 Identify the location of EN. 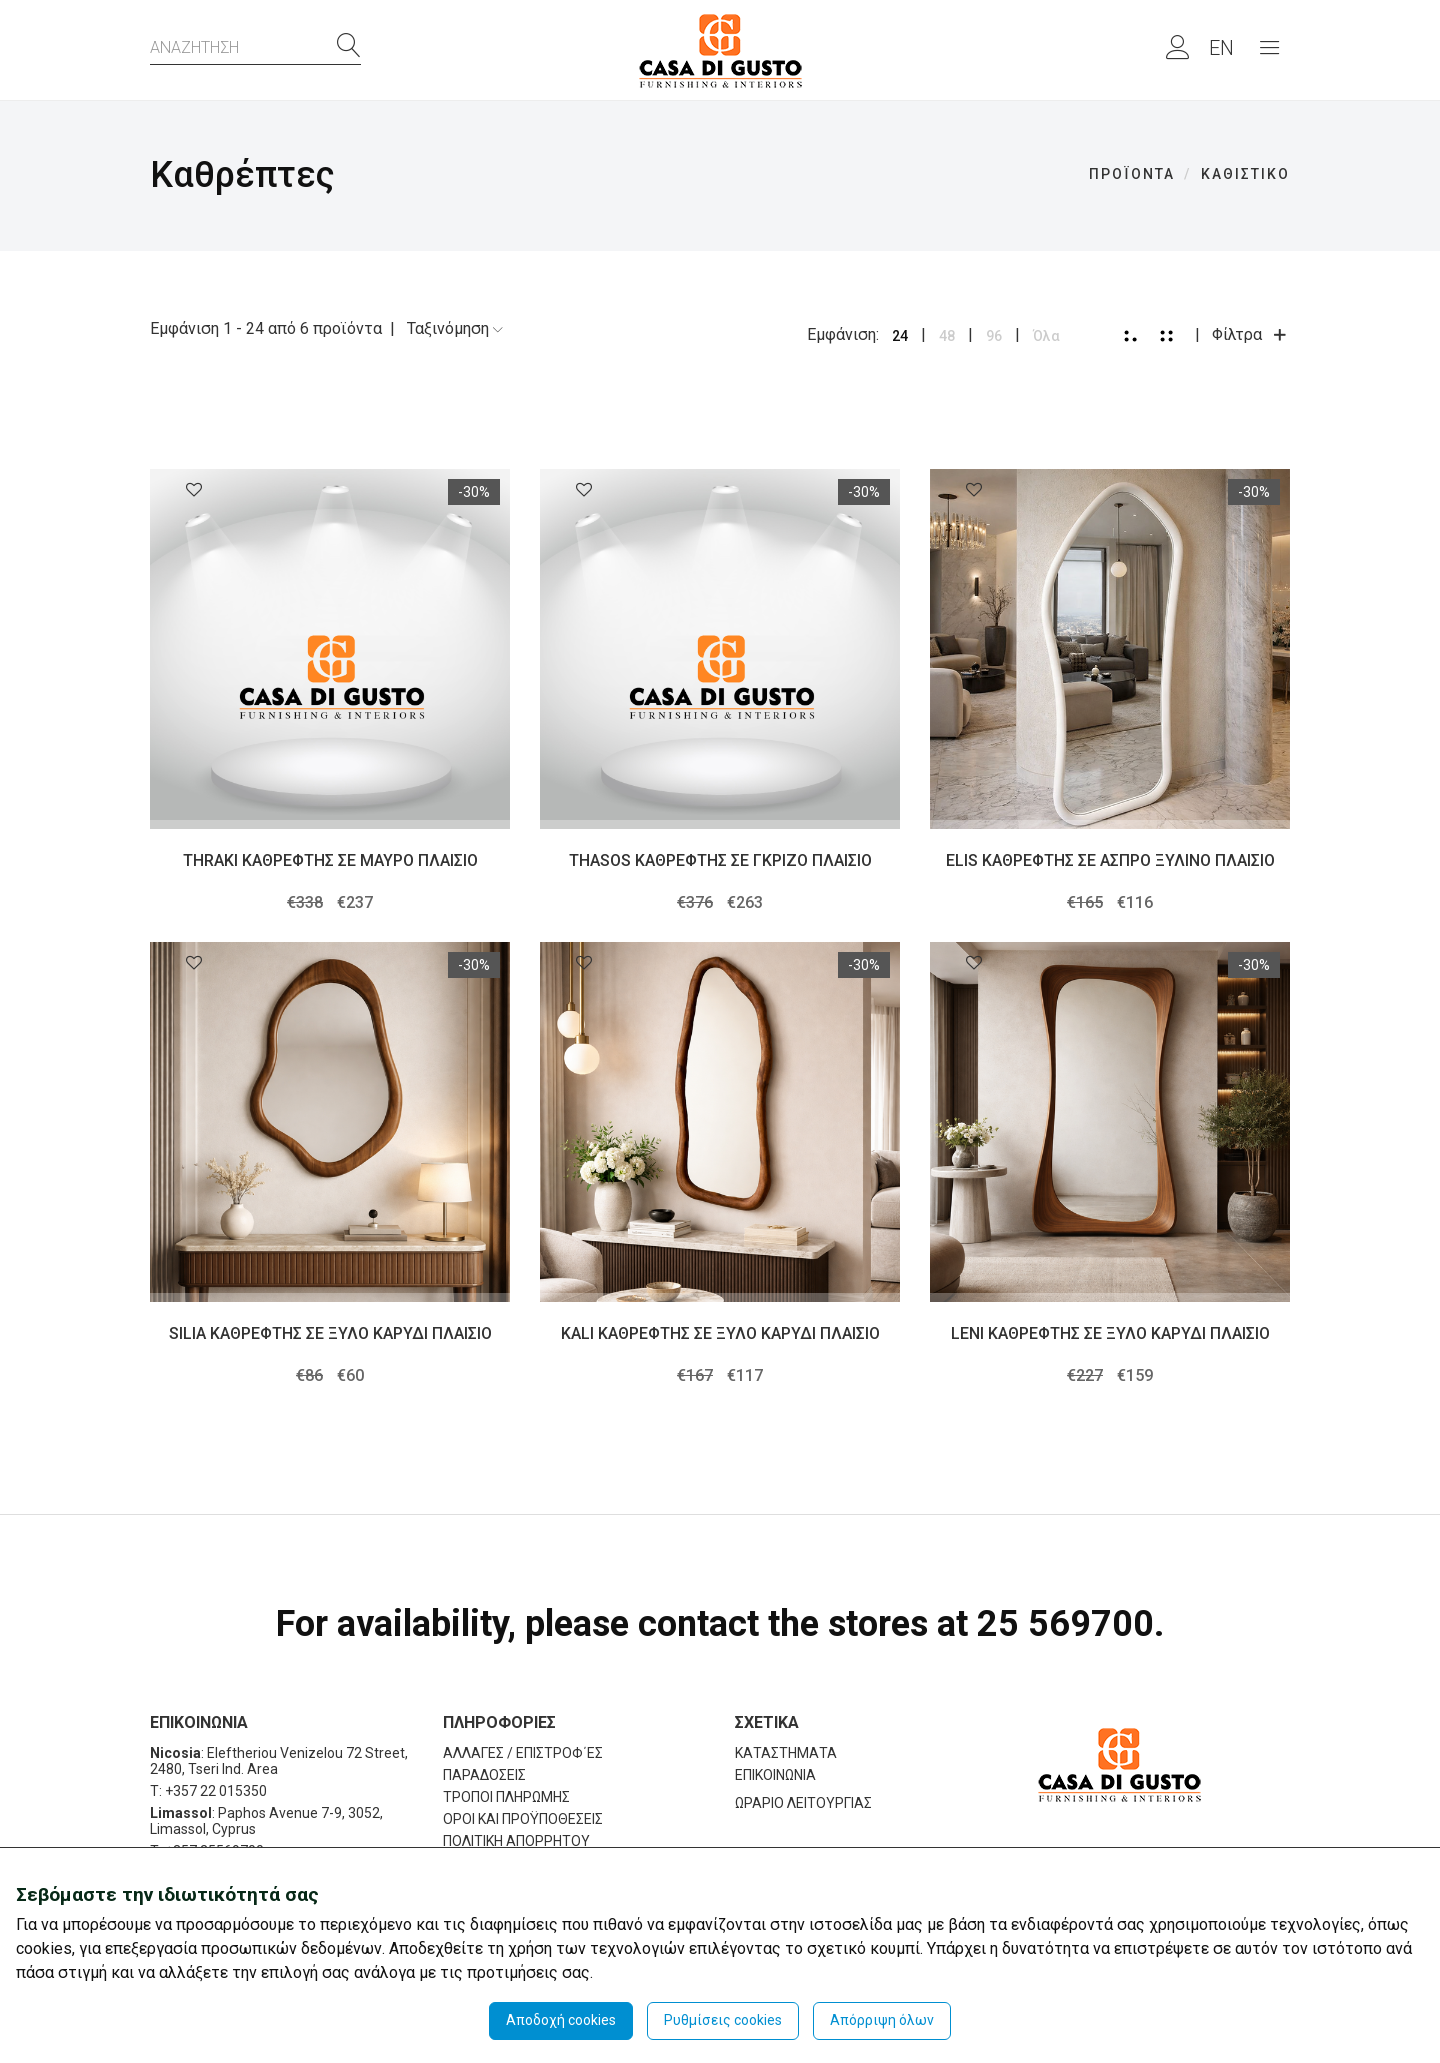
(1221, 48).